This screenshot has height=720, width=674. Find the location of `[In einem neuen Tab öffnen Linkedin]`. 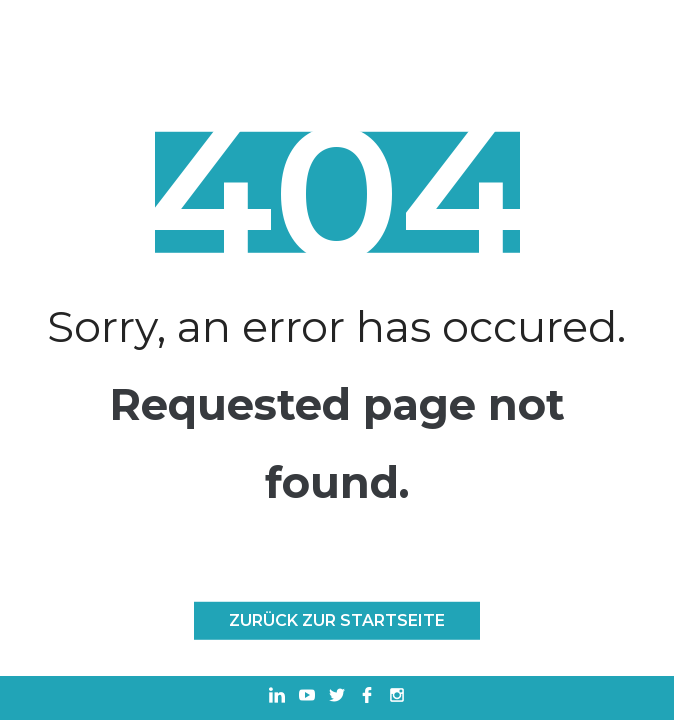

[In einem neuen Tab öffnen Linkedin] is located at coordinates (277, 697).